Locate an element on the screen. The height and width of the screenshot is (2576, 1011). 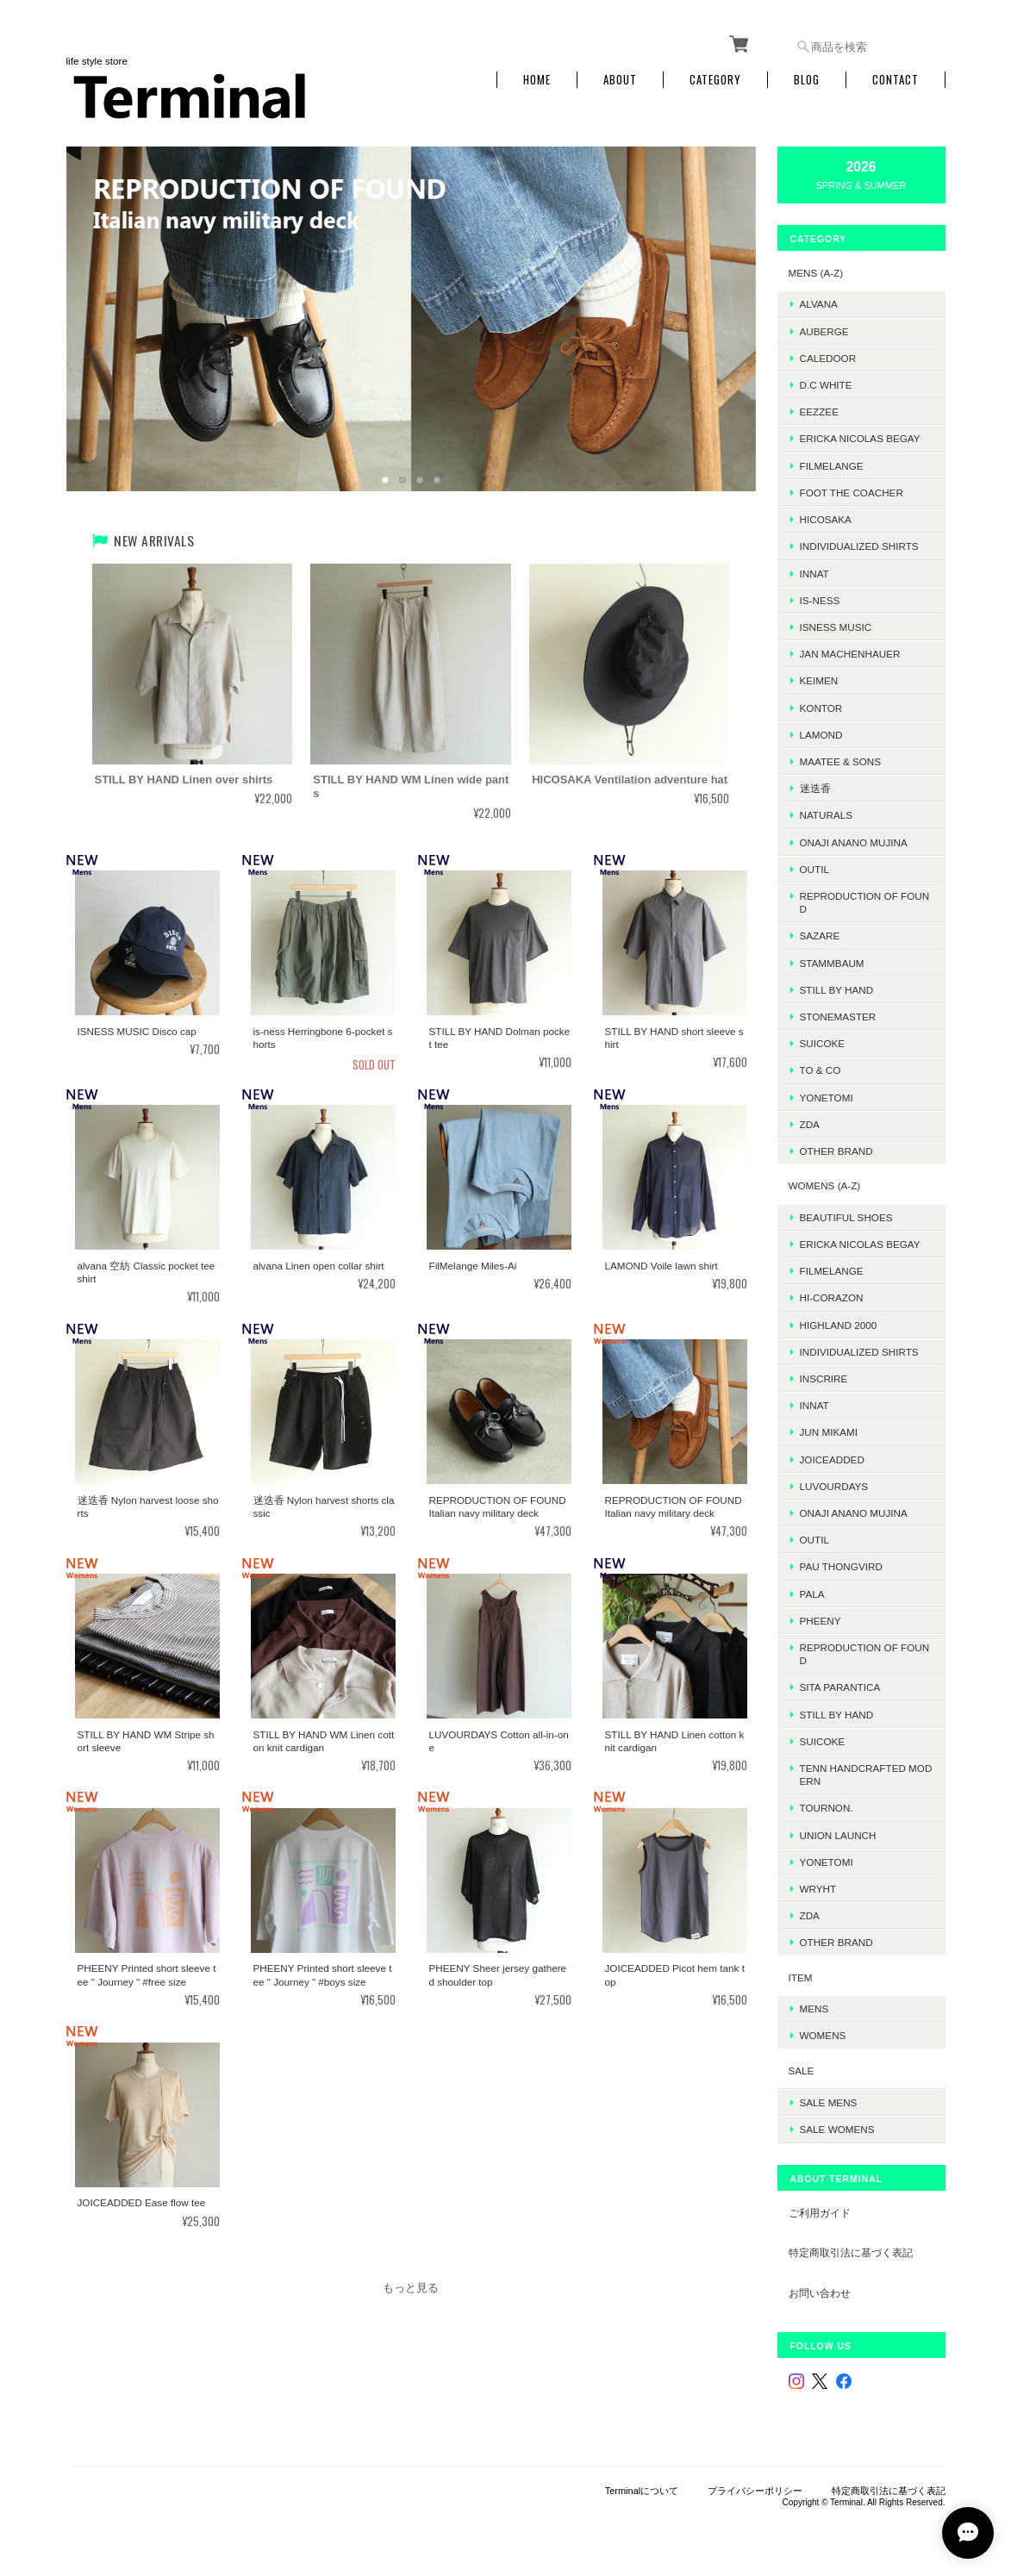
D.C WHITE is located at coordinates (826, 384).